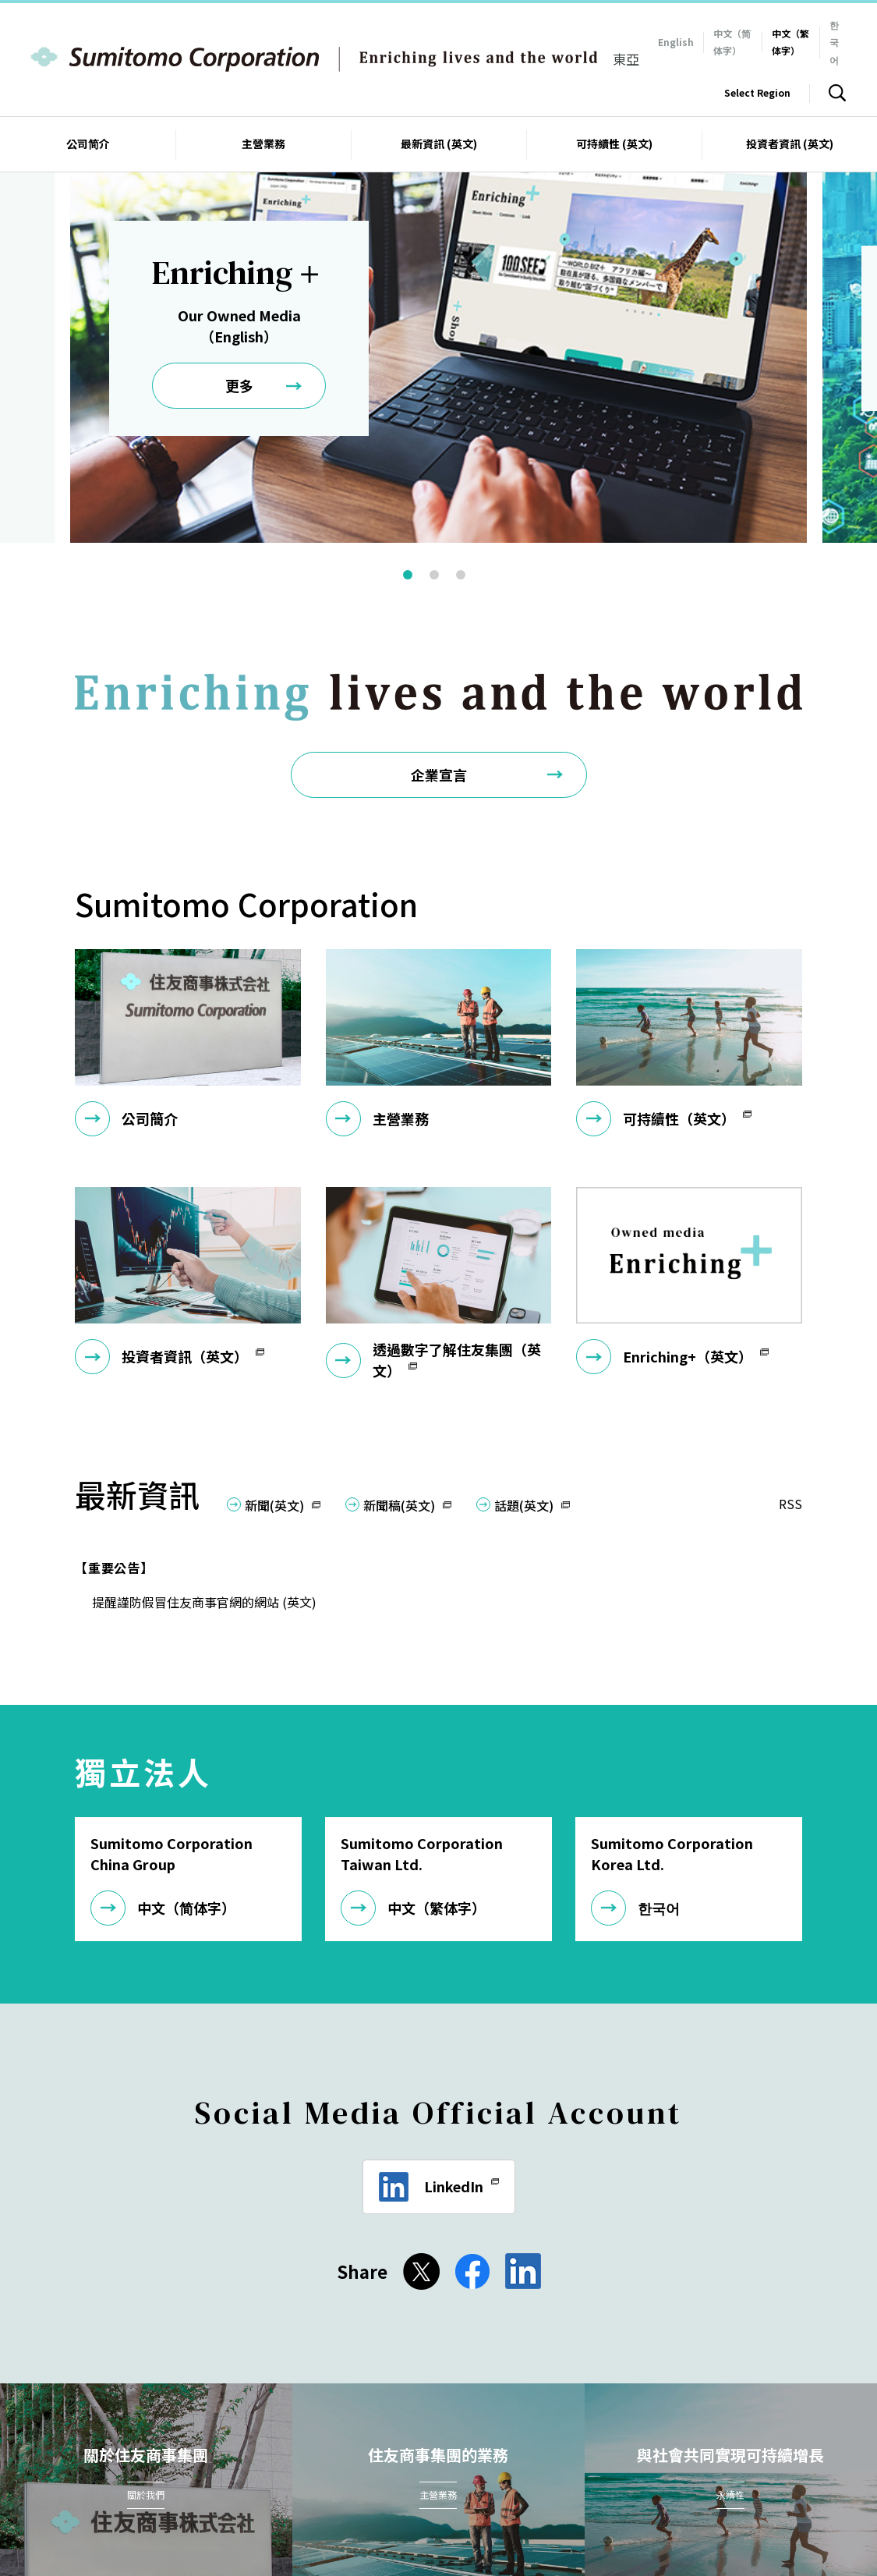  What do you see at coordinates (834, 42) in the screenshot?
I see `한국어` at bounding box center [834, 42].